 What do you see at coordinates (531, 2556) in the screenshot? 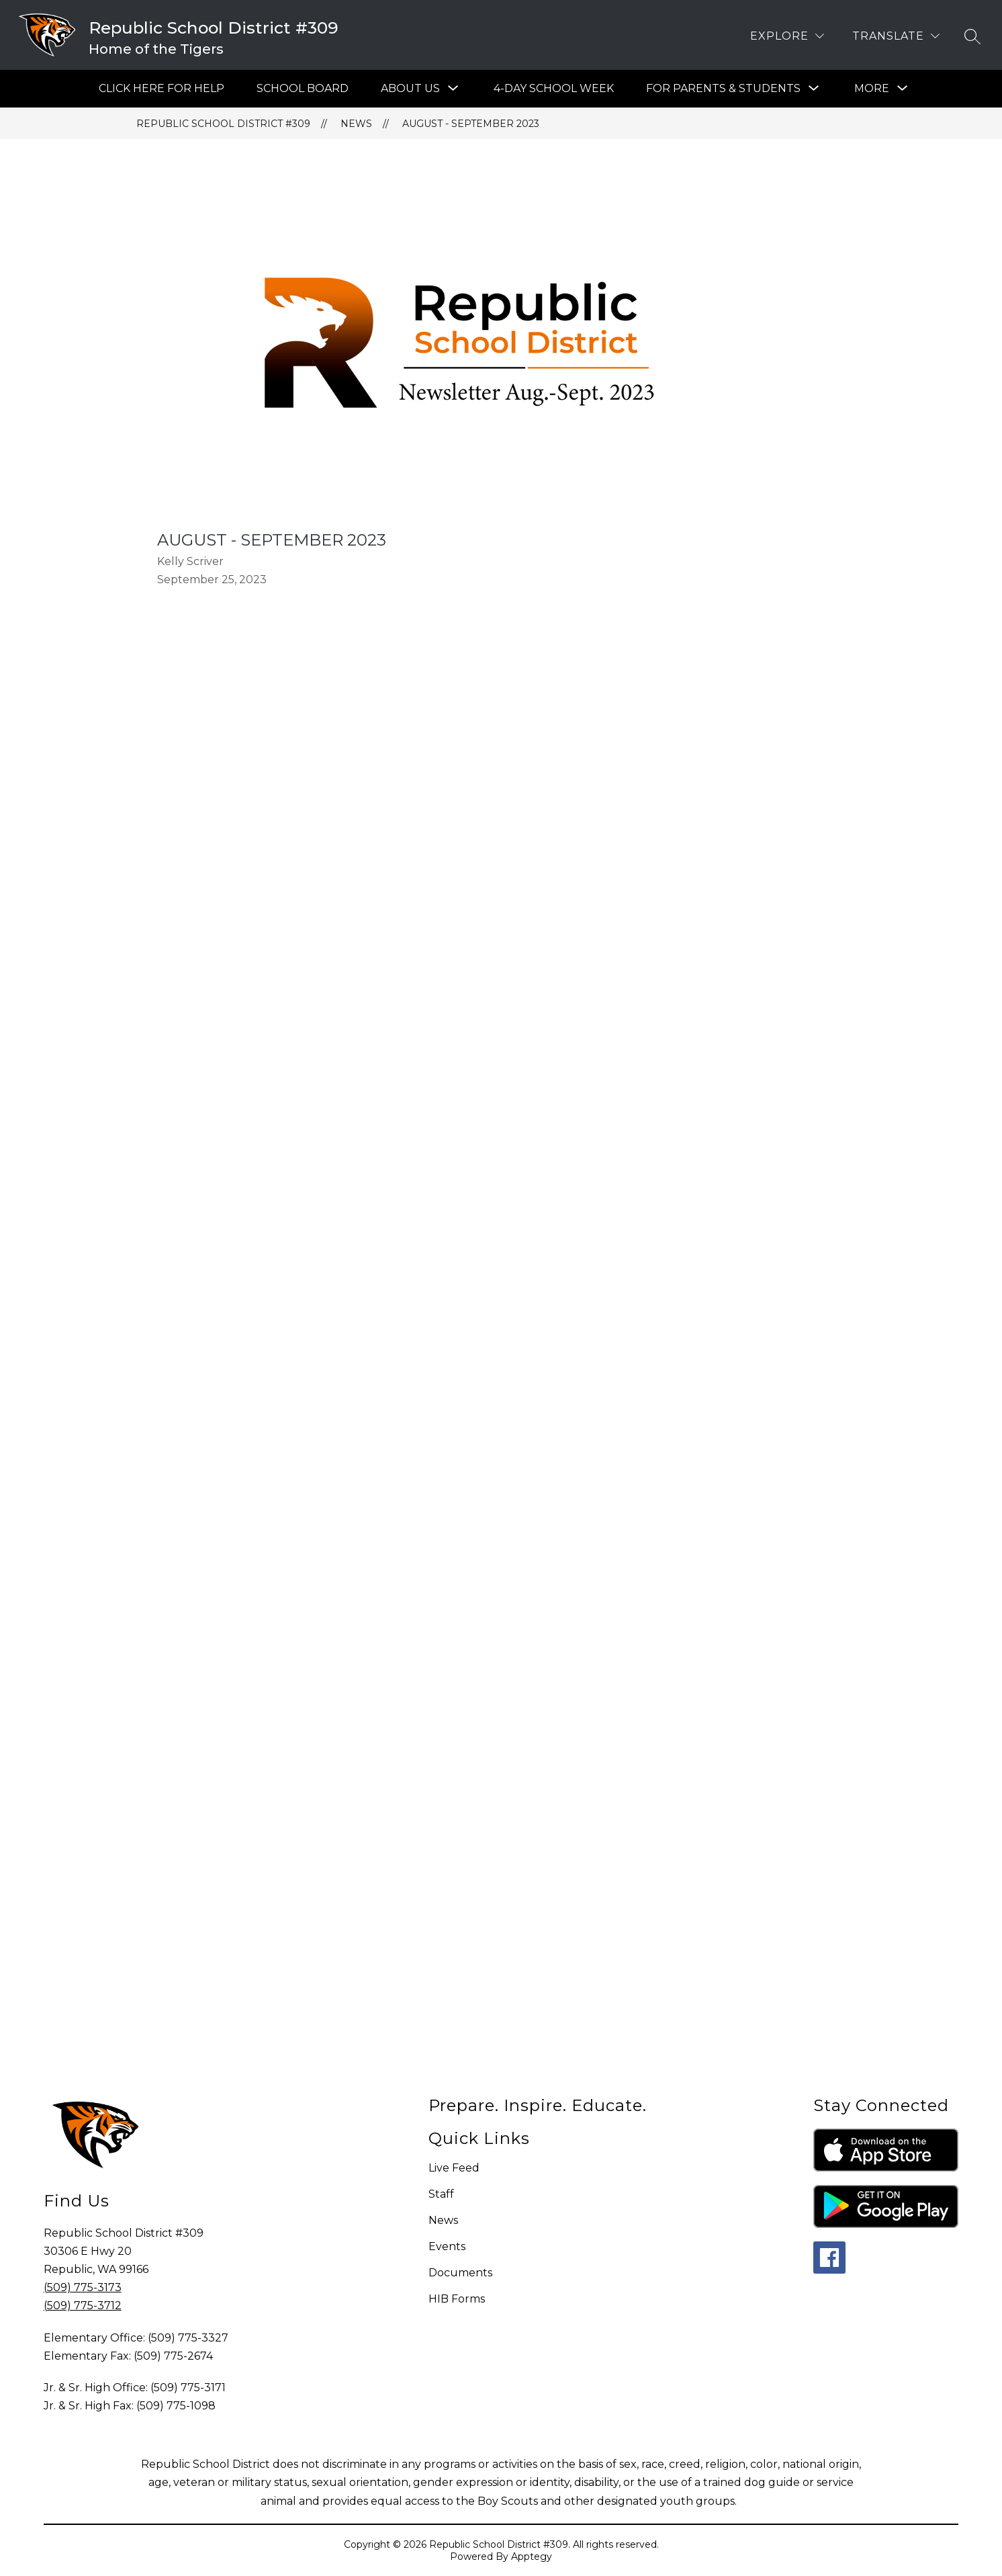
I see `Apptegy` at bounding box center [531, 2556].